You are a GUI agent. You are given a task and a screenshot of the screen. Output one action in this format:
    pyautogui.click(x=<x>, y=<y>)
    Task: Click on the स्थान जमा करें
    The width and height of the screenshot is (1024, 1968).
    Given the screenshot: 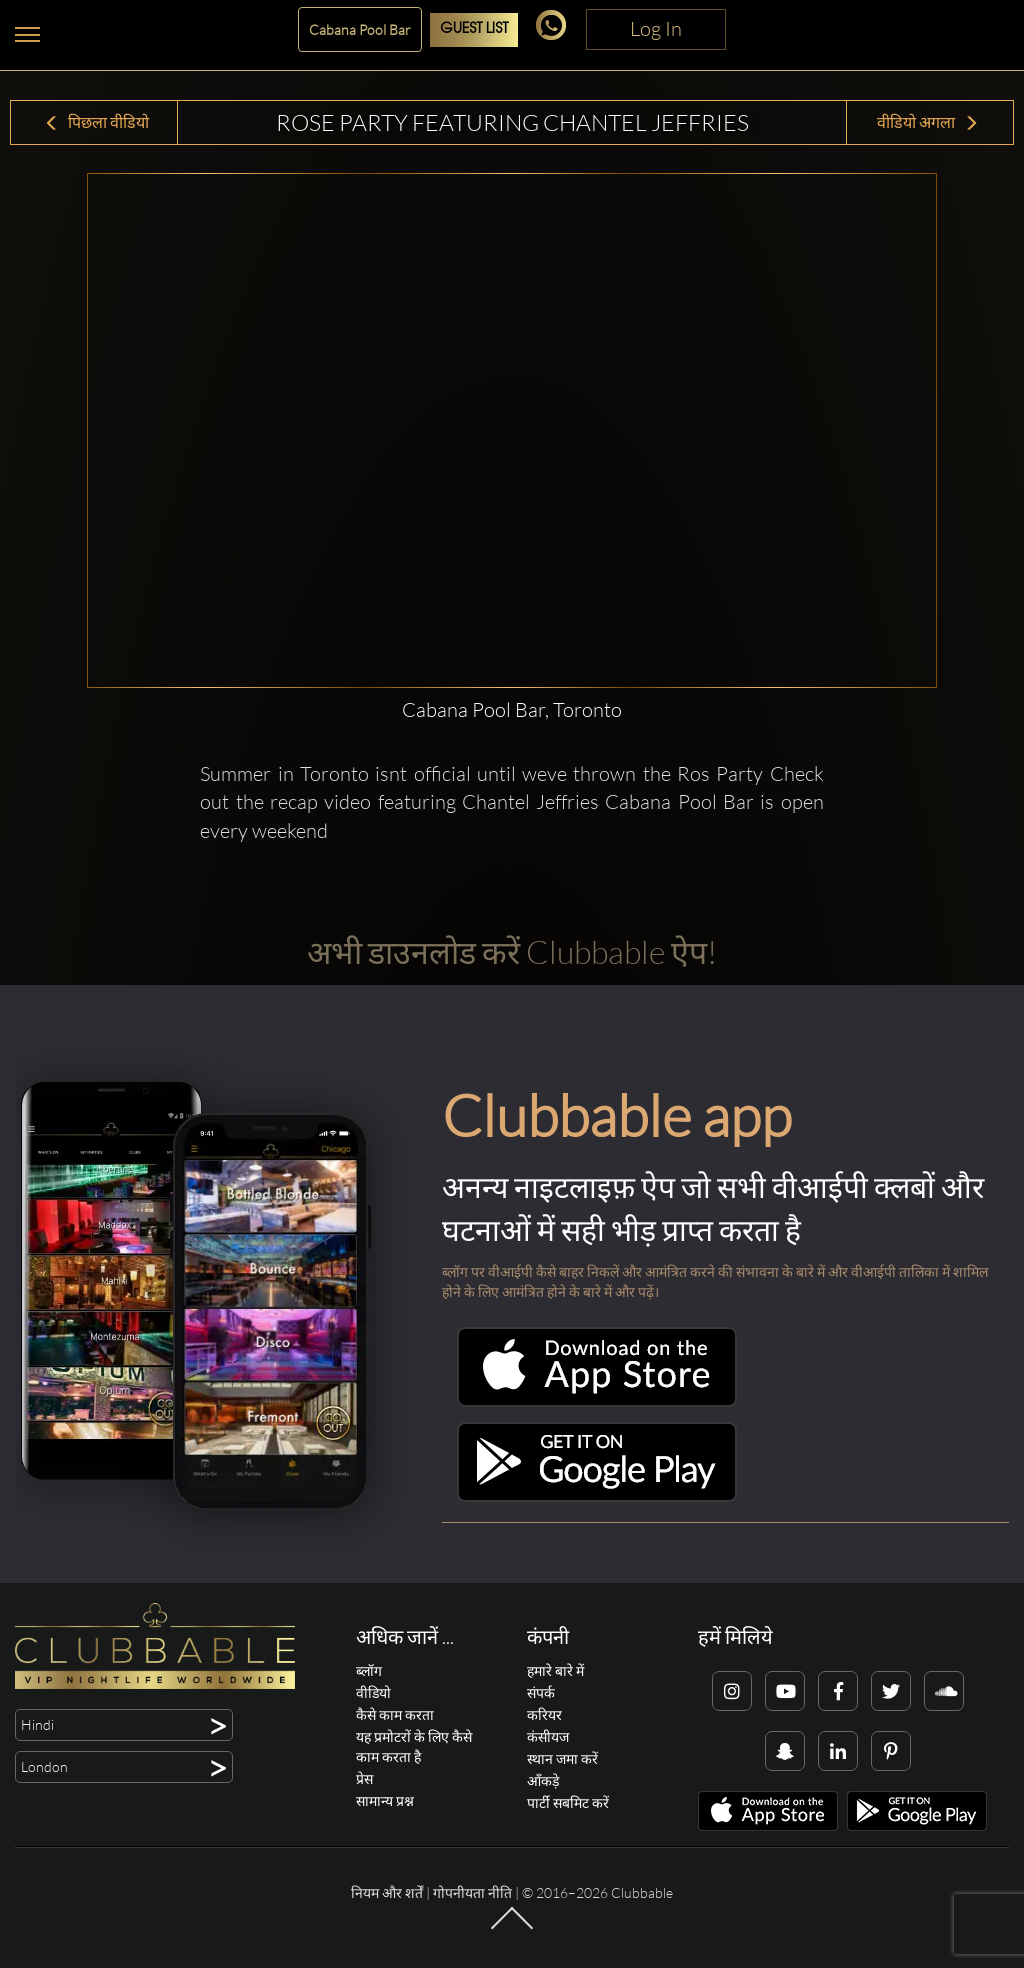 What is the action you would take?
    pyautogui.click(x=562, y=1758)
    